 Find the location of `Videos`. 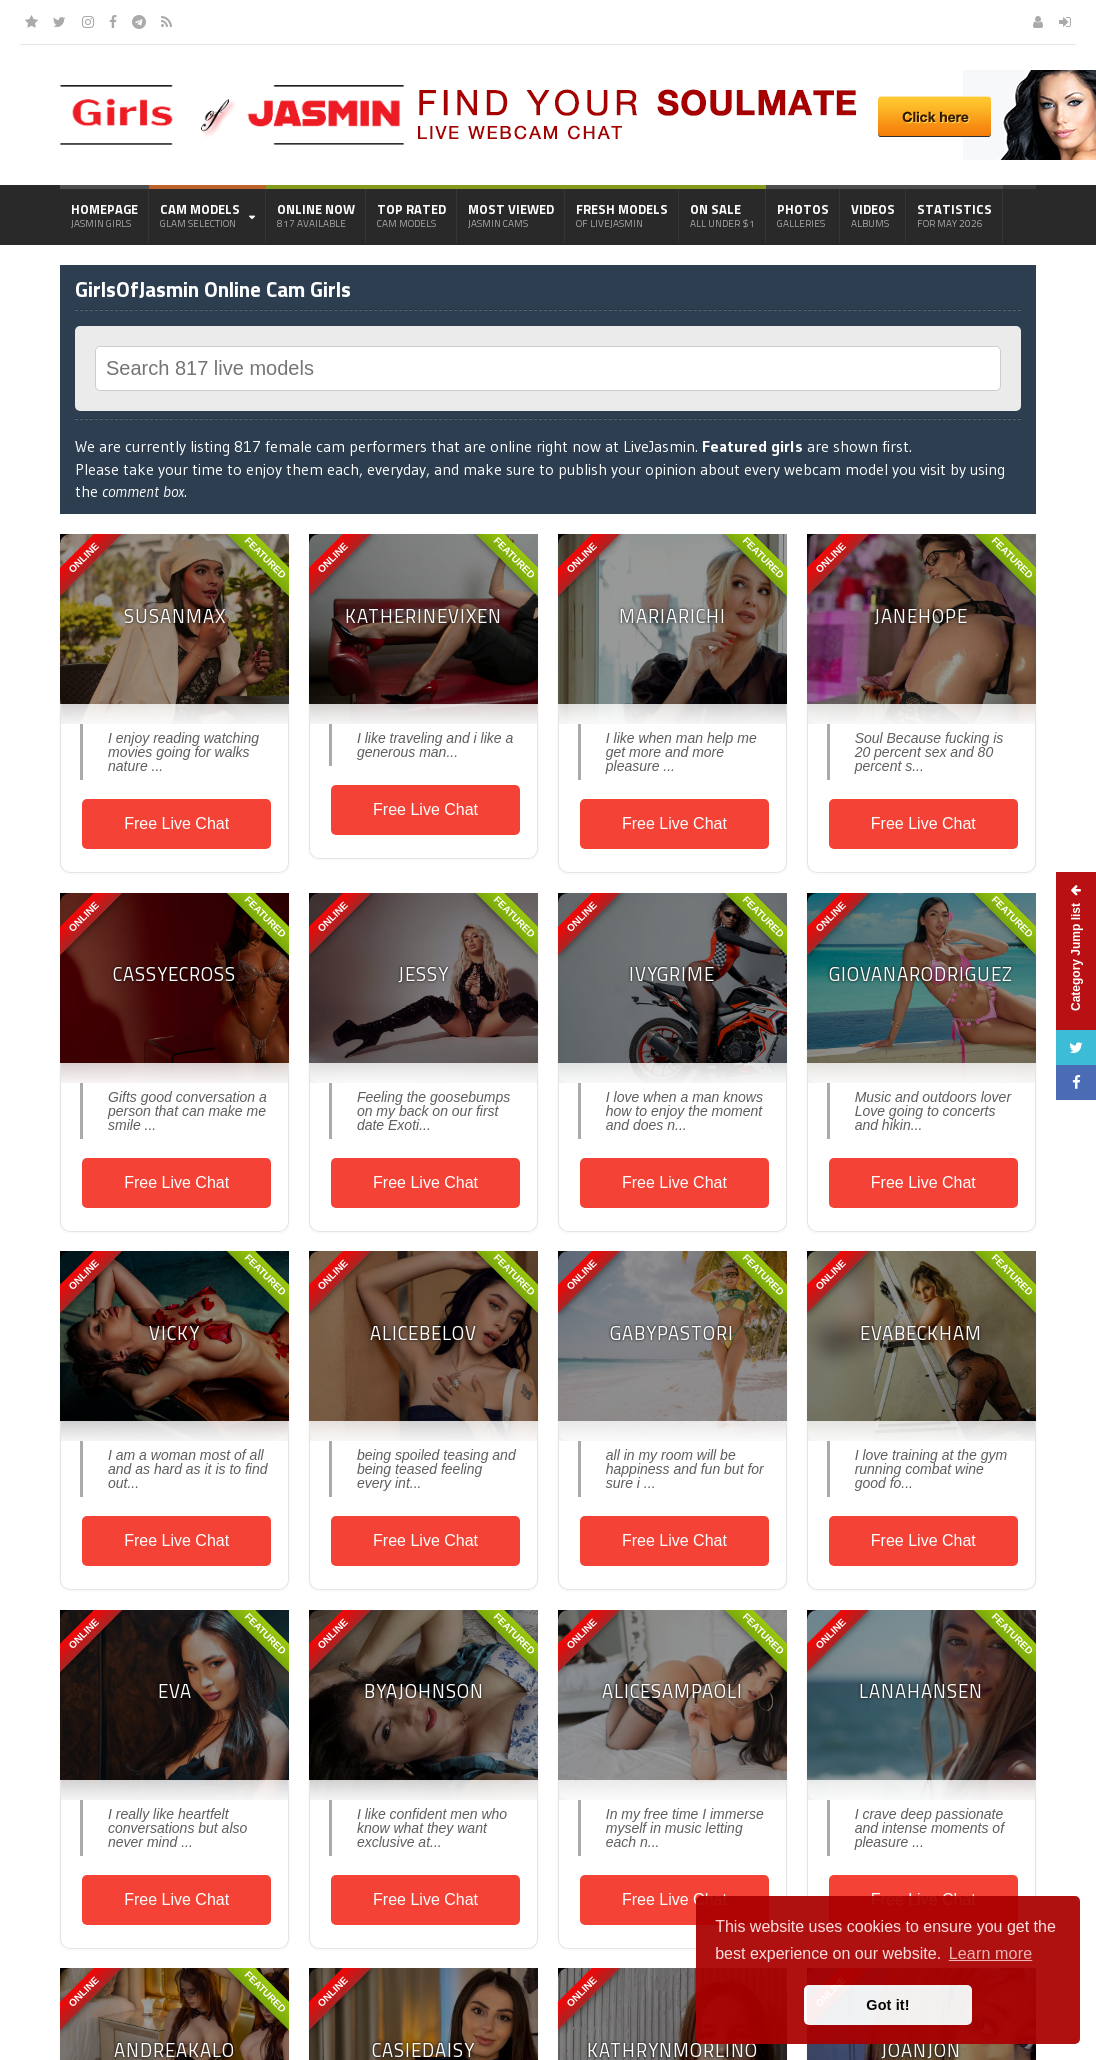

Videos is located at coordinates (873, 215).